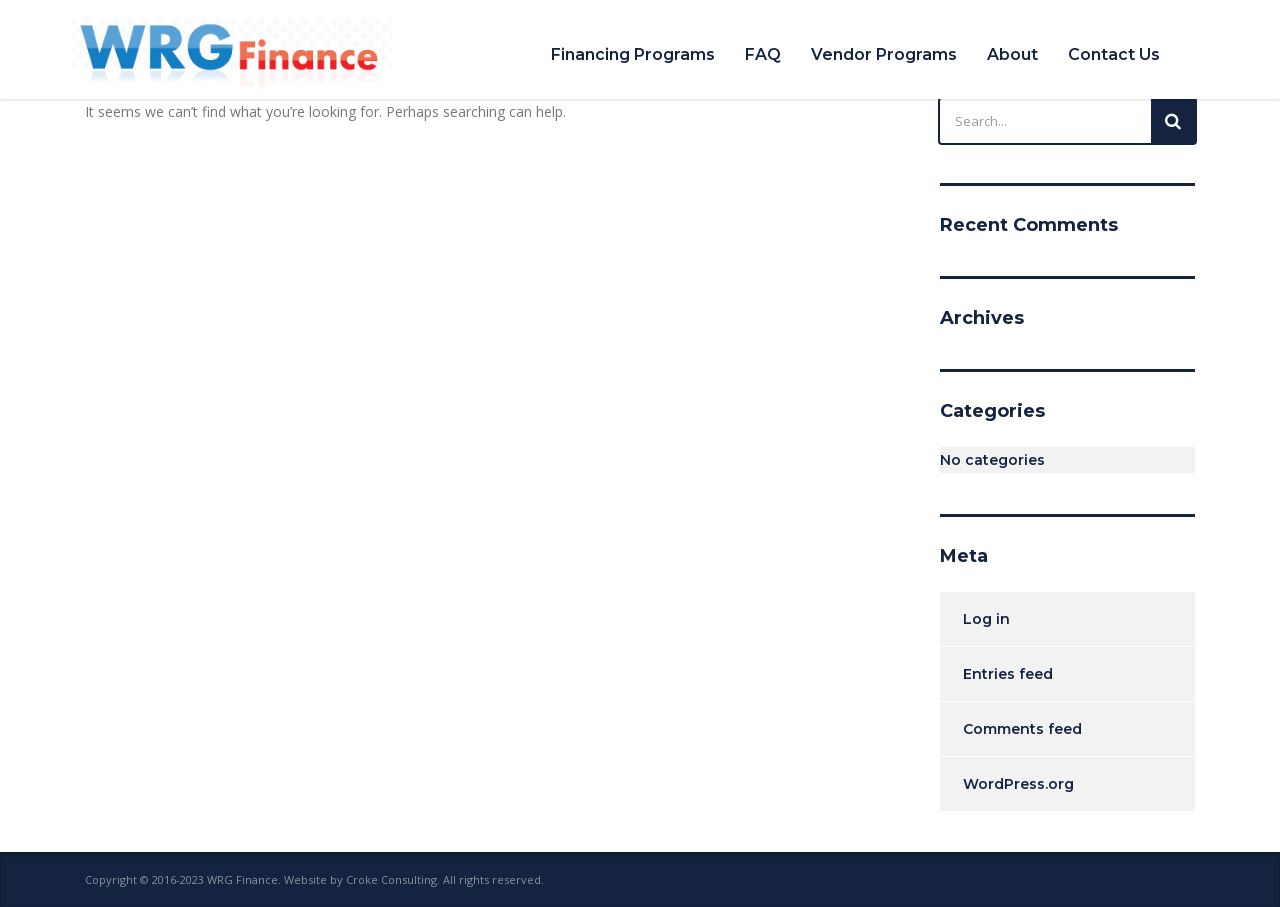 This screenshot has width=1280, height=907. I want to click on Contact Us, so click(1114, 54).